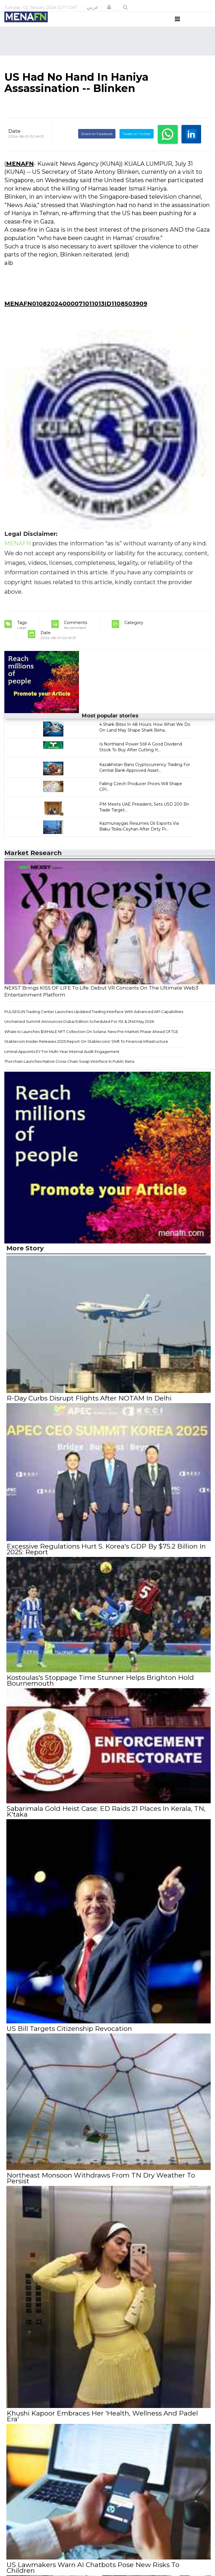  What do you see at coordinates (14, 142) in the screenshot?
I see `Date` at bounding box center [14, 142].